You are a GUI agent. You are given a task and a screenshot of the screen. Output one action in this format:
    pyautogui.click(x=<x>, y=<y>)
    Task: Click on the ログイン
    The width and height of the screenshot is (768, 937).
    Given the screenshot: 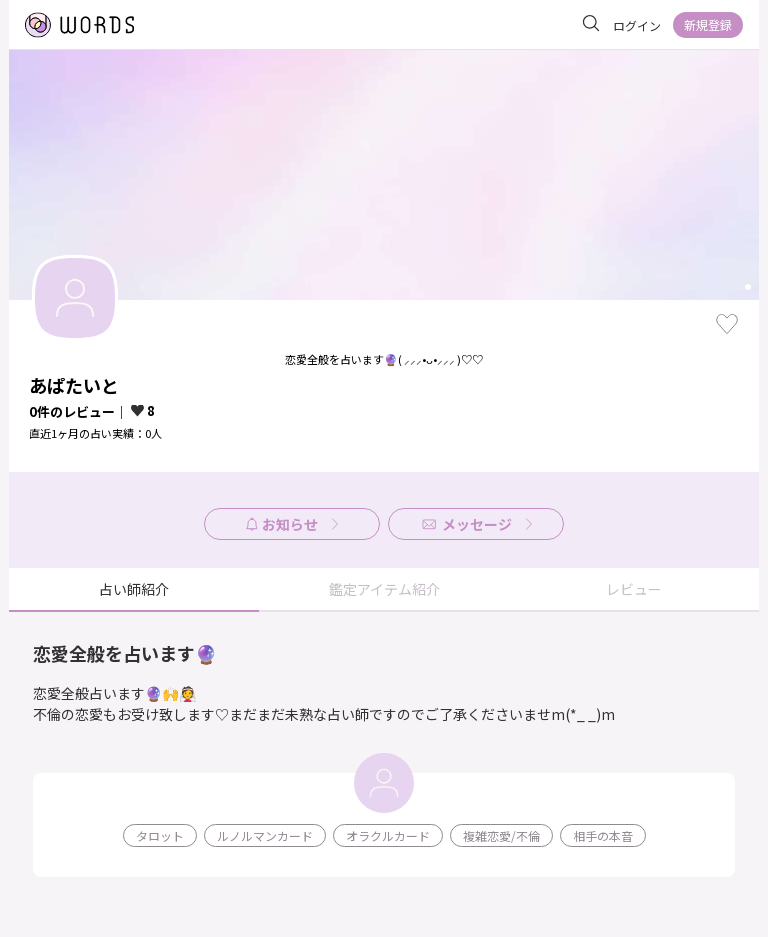 What is the action you would take?
    pyautogui.click(x=637, y=25)
    